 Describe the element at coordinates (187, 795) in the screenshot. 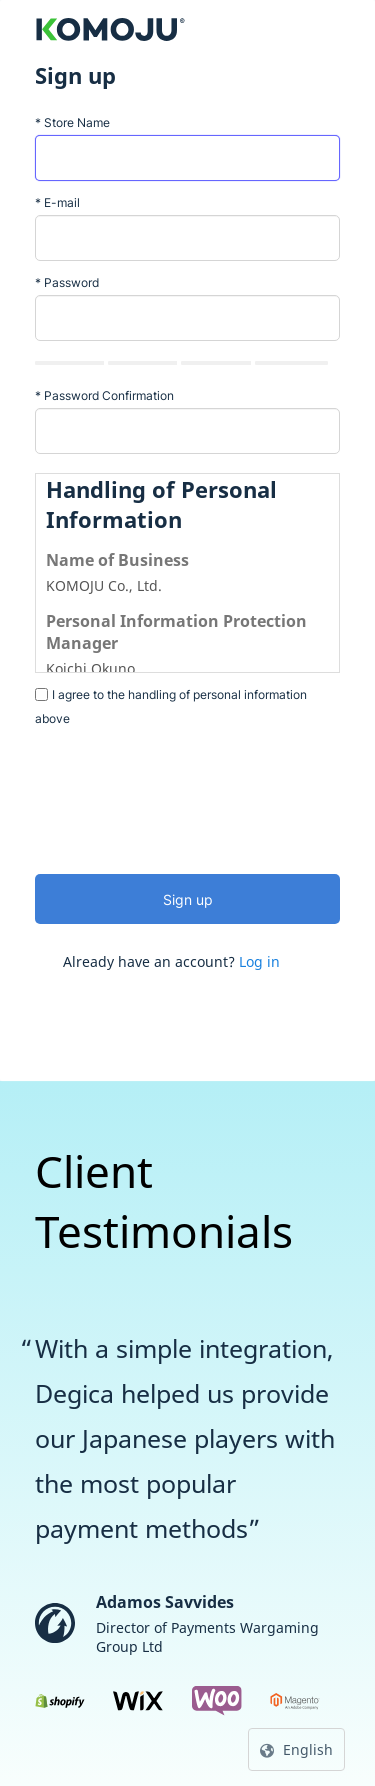

I see `[presentation]` at that location.